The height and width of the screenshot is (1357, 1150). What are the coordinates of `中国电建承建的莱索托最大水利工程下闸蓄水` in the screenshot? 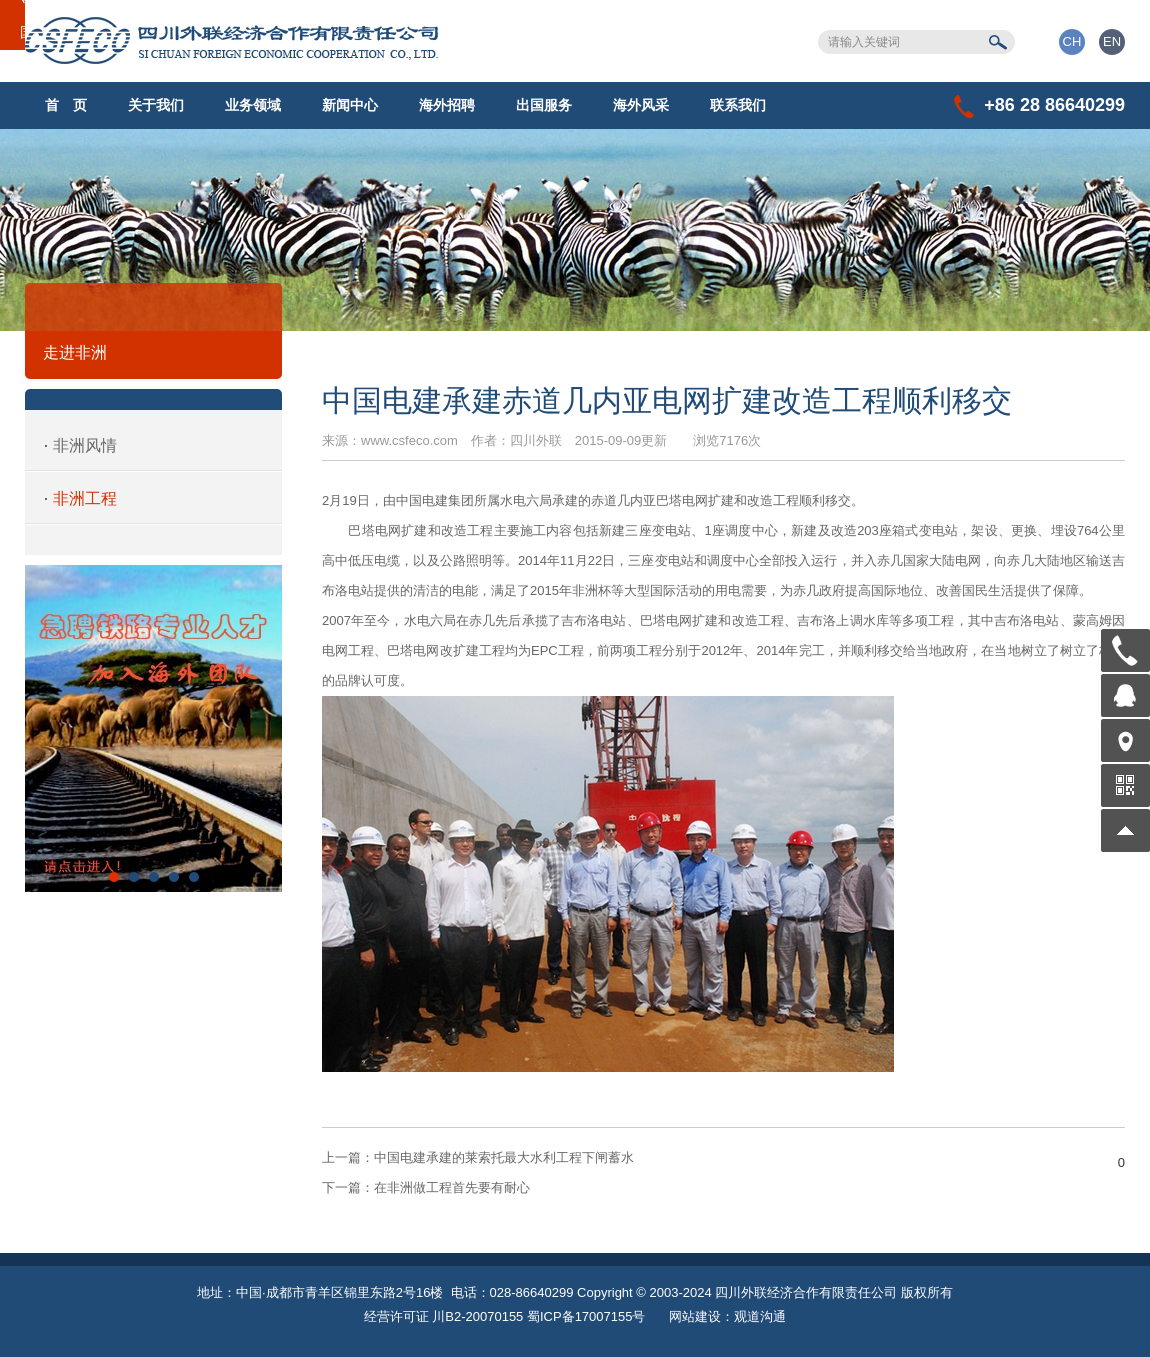 It's located at (478, 1157).